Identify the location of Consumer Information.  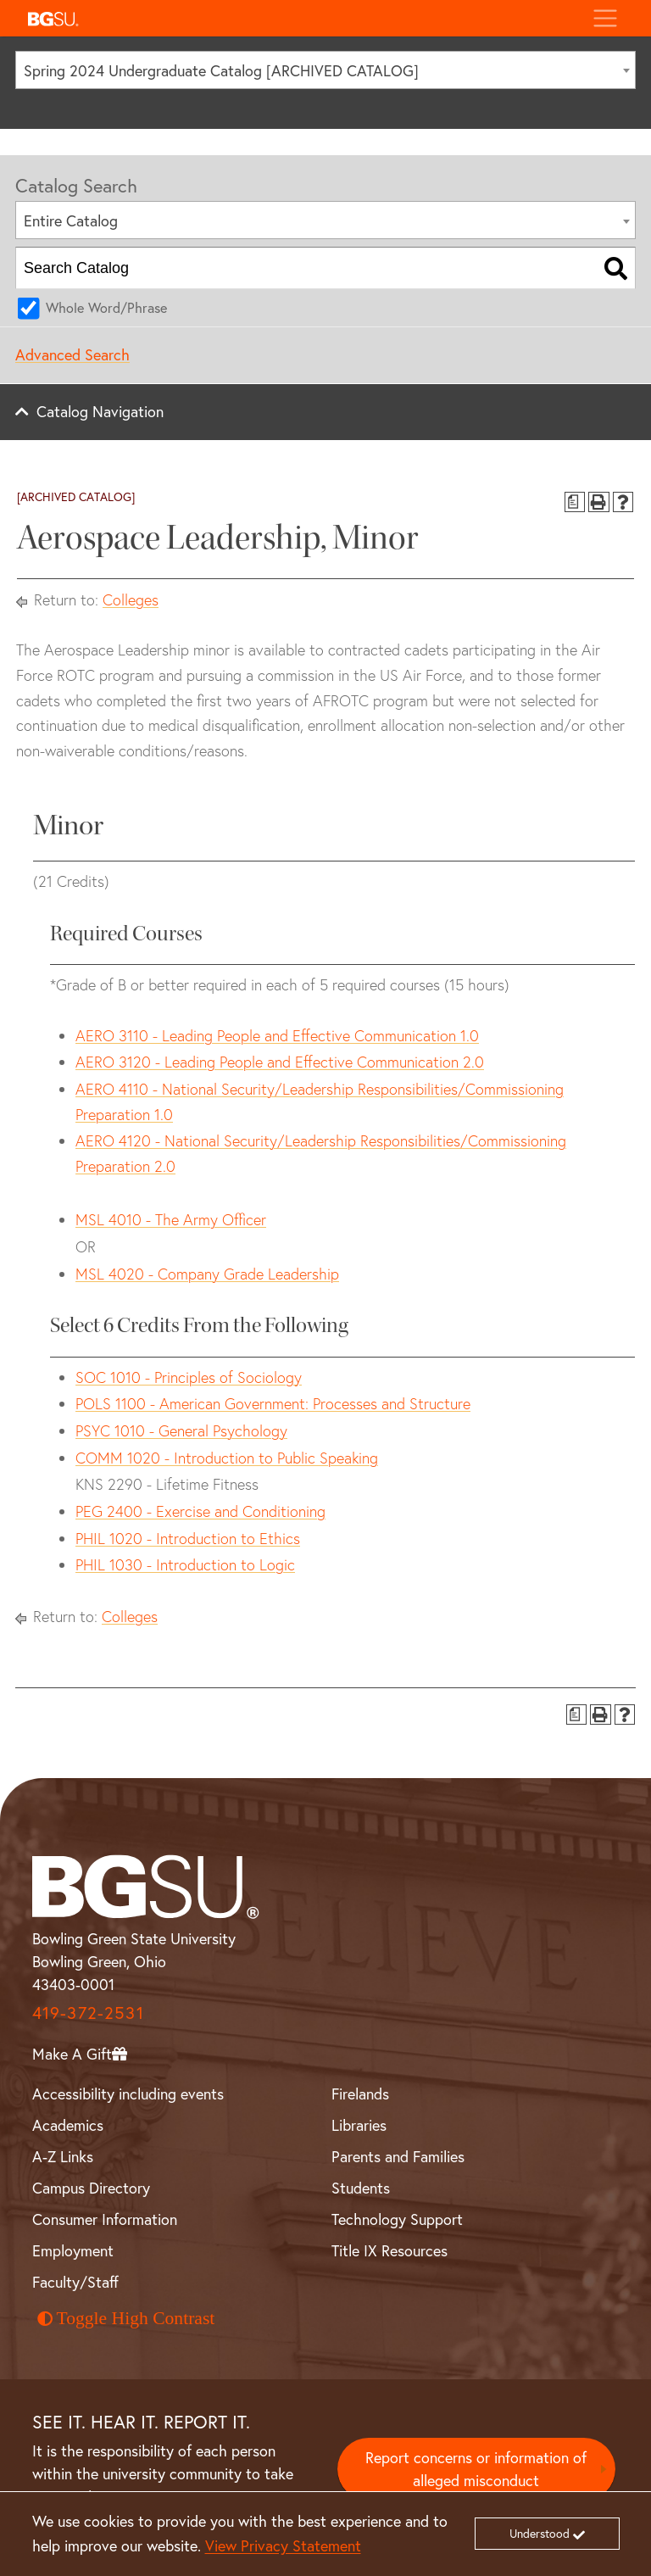
(104, 2219).